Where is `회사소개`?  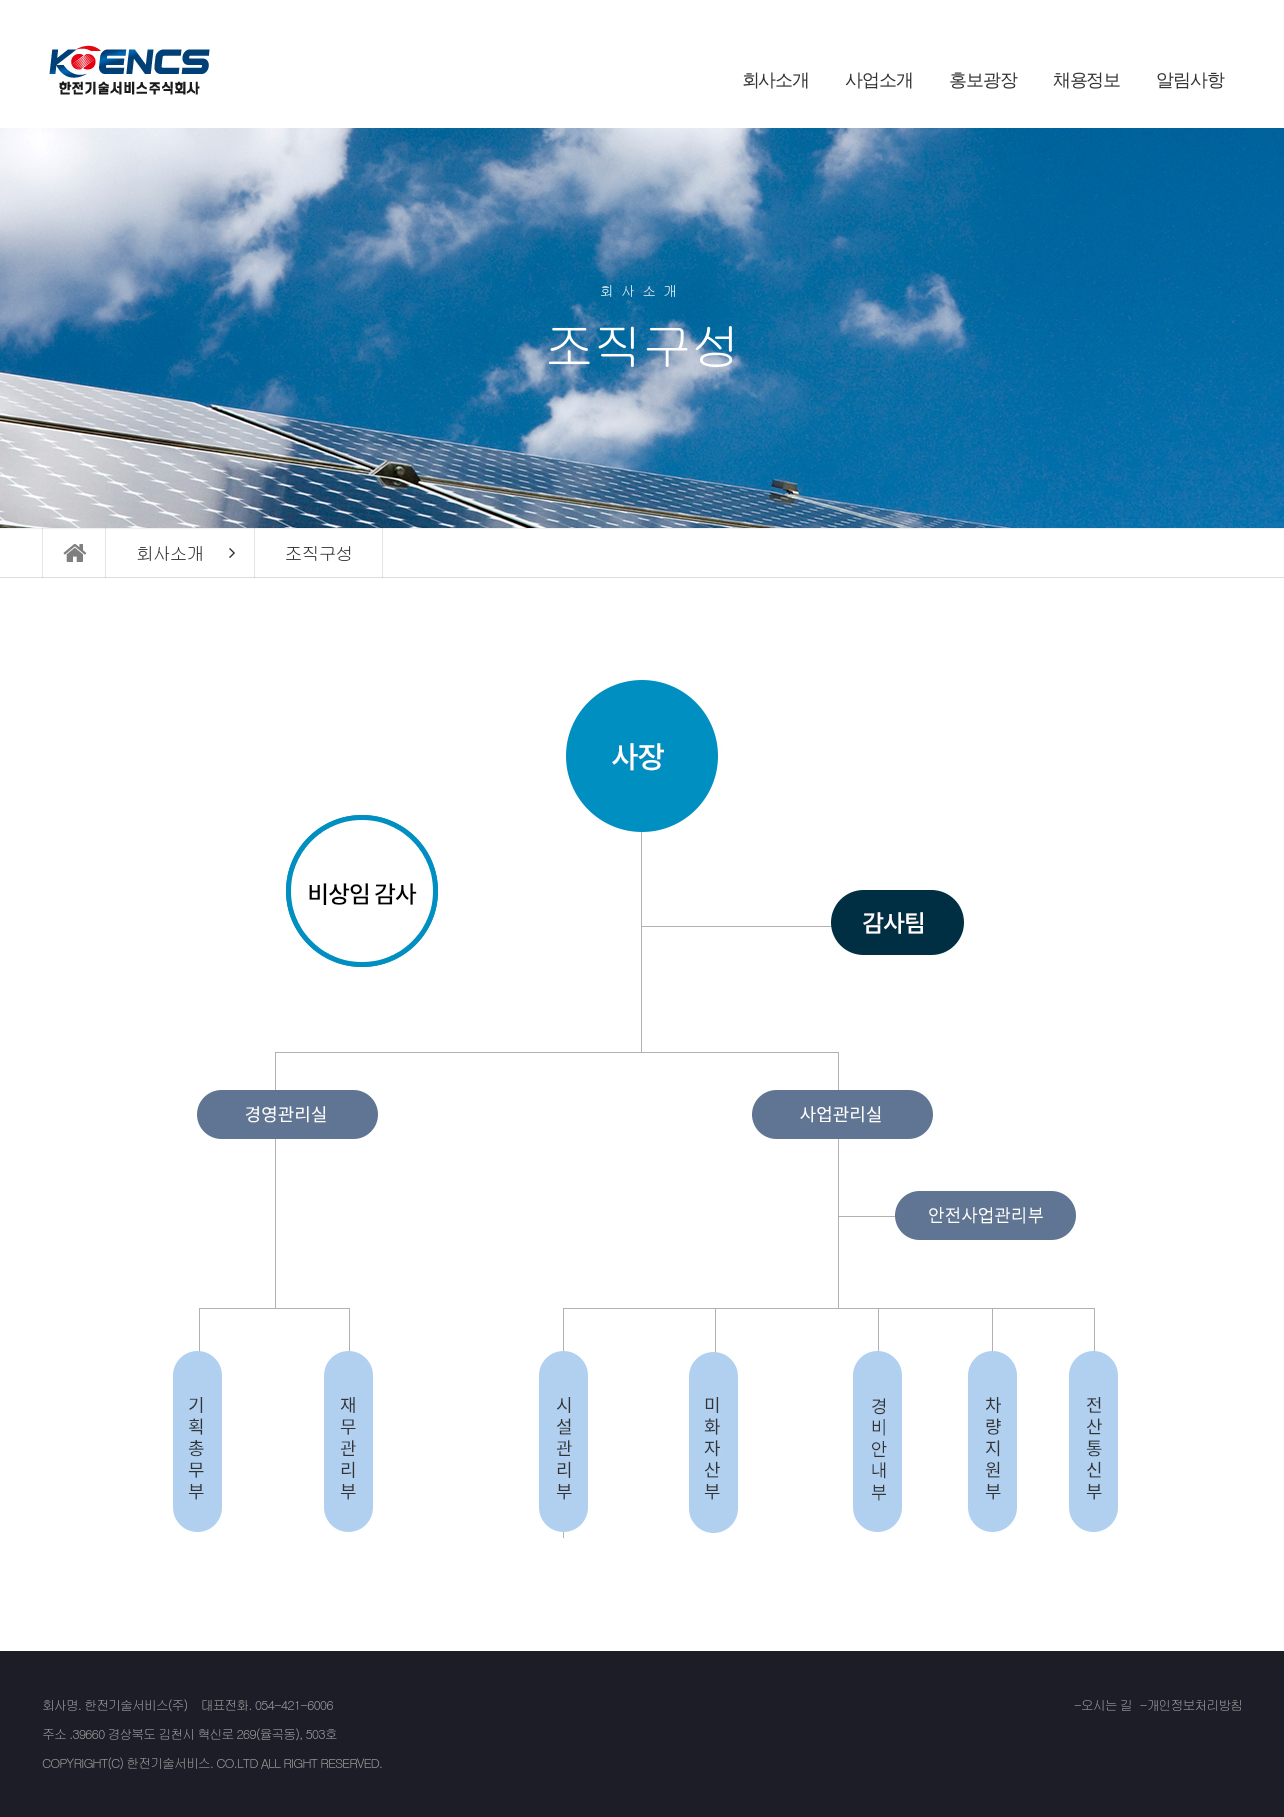
회사소개 is located at coordinates (776, 80).